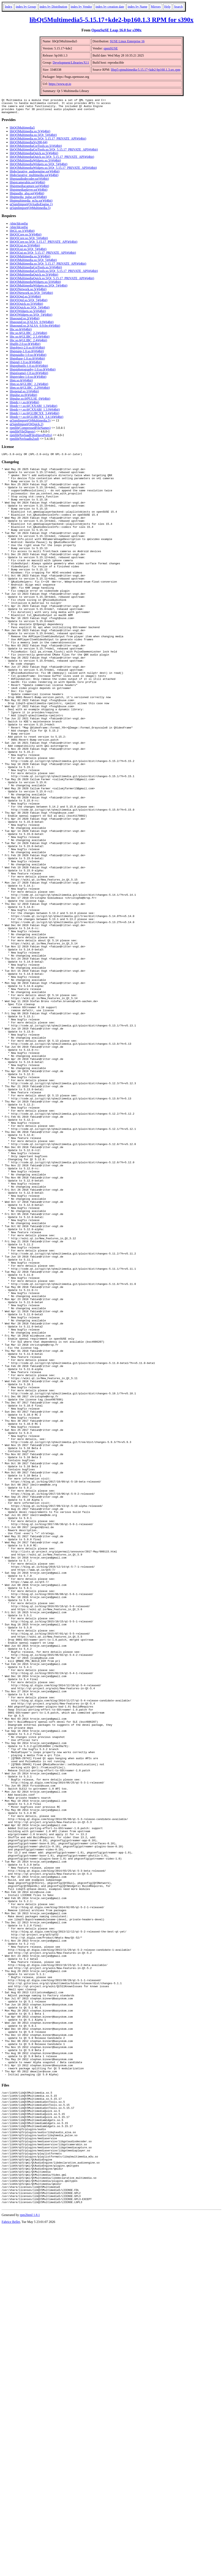  What do you see at coordinates (34, 178) in the screenshot?
I see `libdeclarative_multimedia.so()(64bit)` at bounding box center [34, 178].